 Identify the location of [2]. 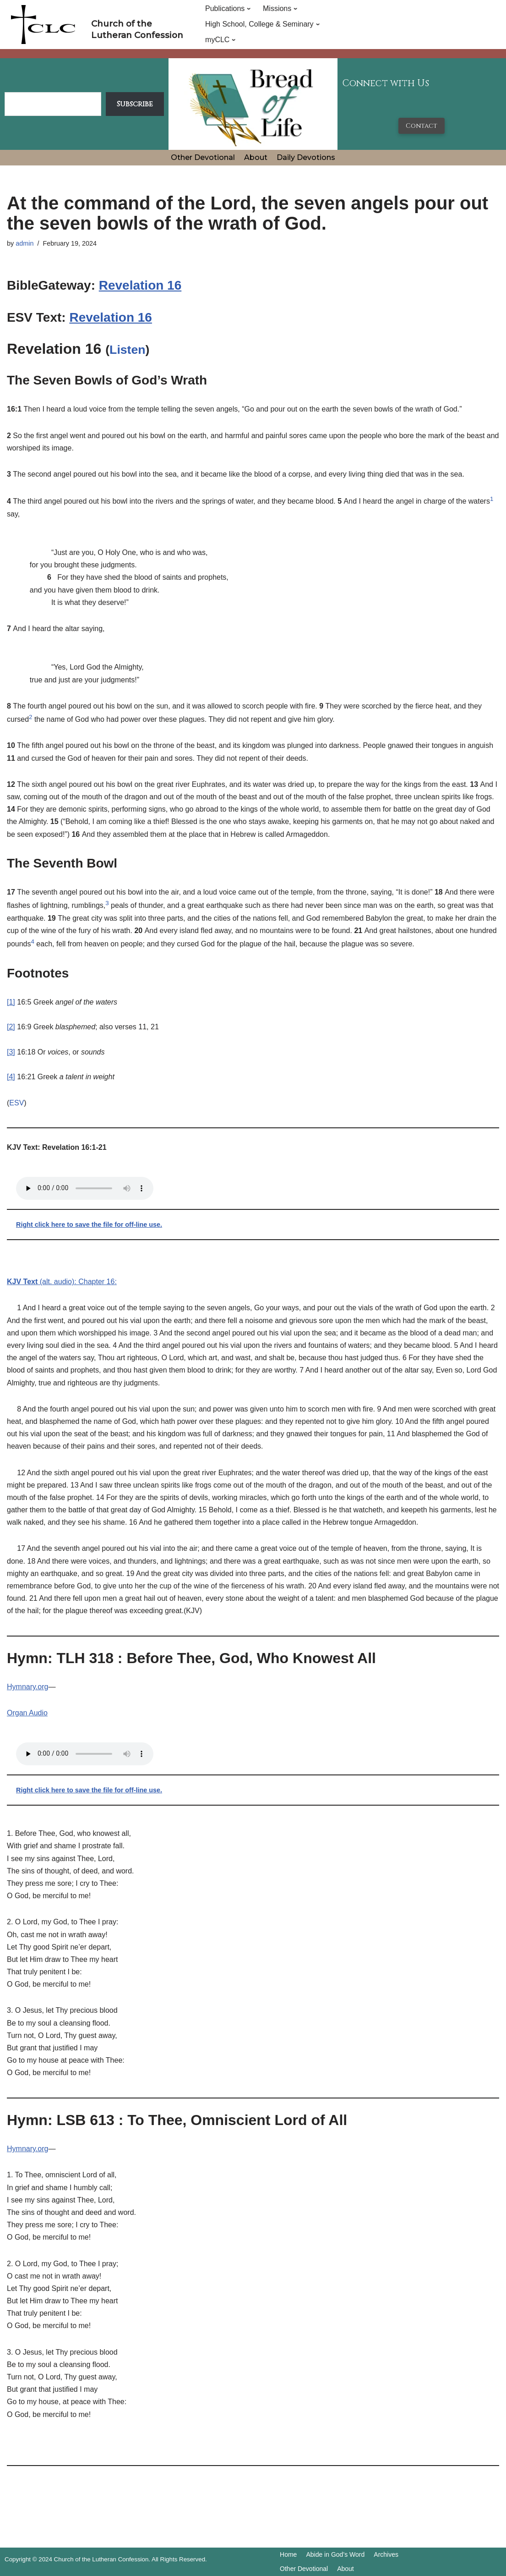
(11, 1027).